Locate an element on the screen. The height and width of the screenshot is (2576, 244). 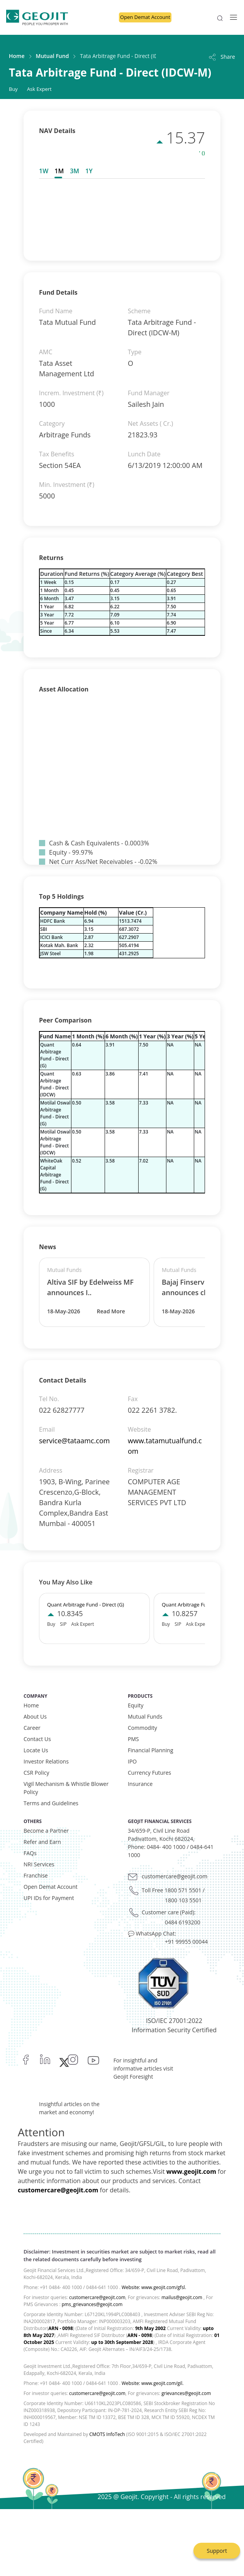
Career is located at coordinates (32, 1727).